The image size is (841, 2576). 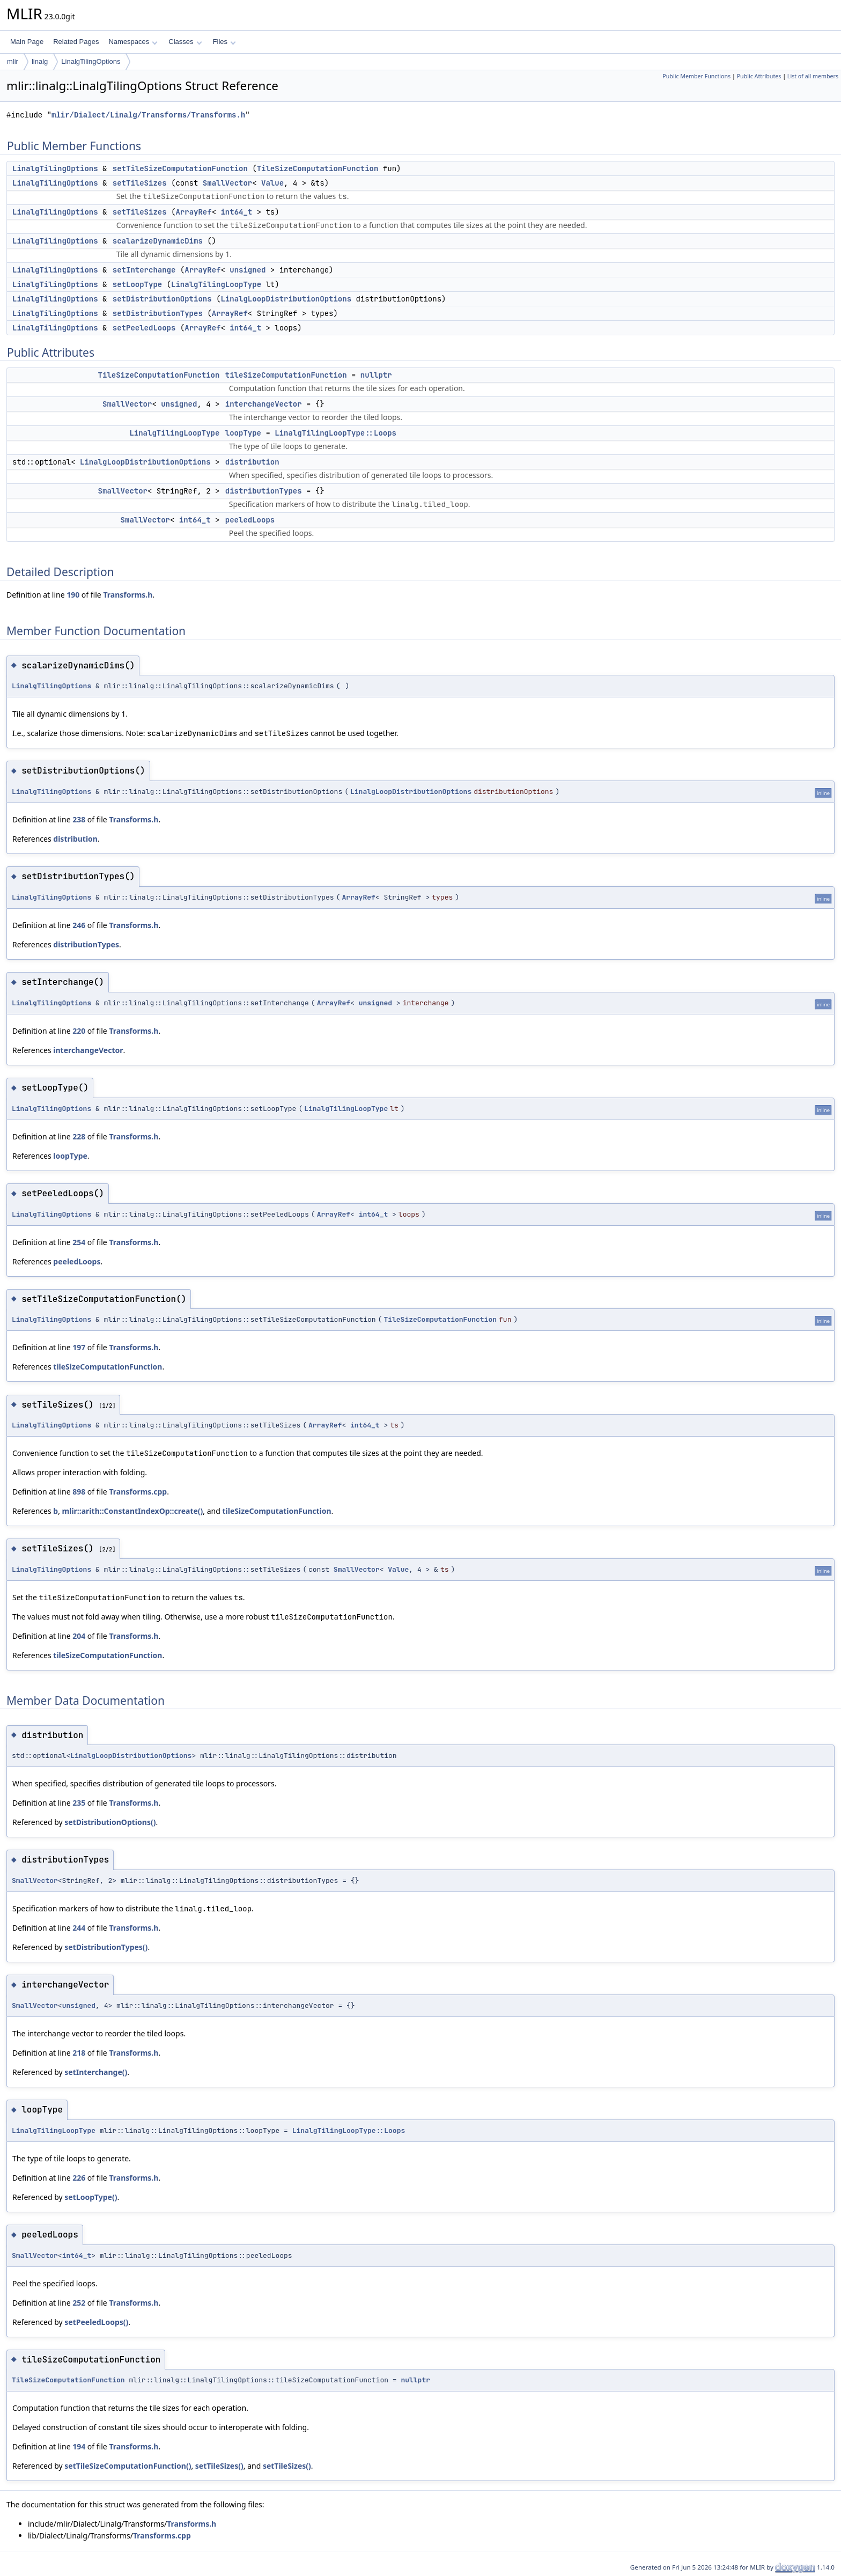 I want to click on LinalgLoopDistributionOptions, so click(x=285, y=299).